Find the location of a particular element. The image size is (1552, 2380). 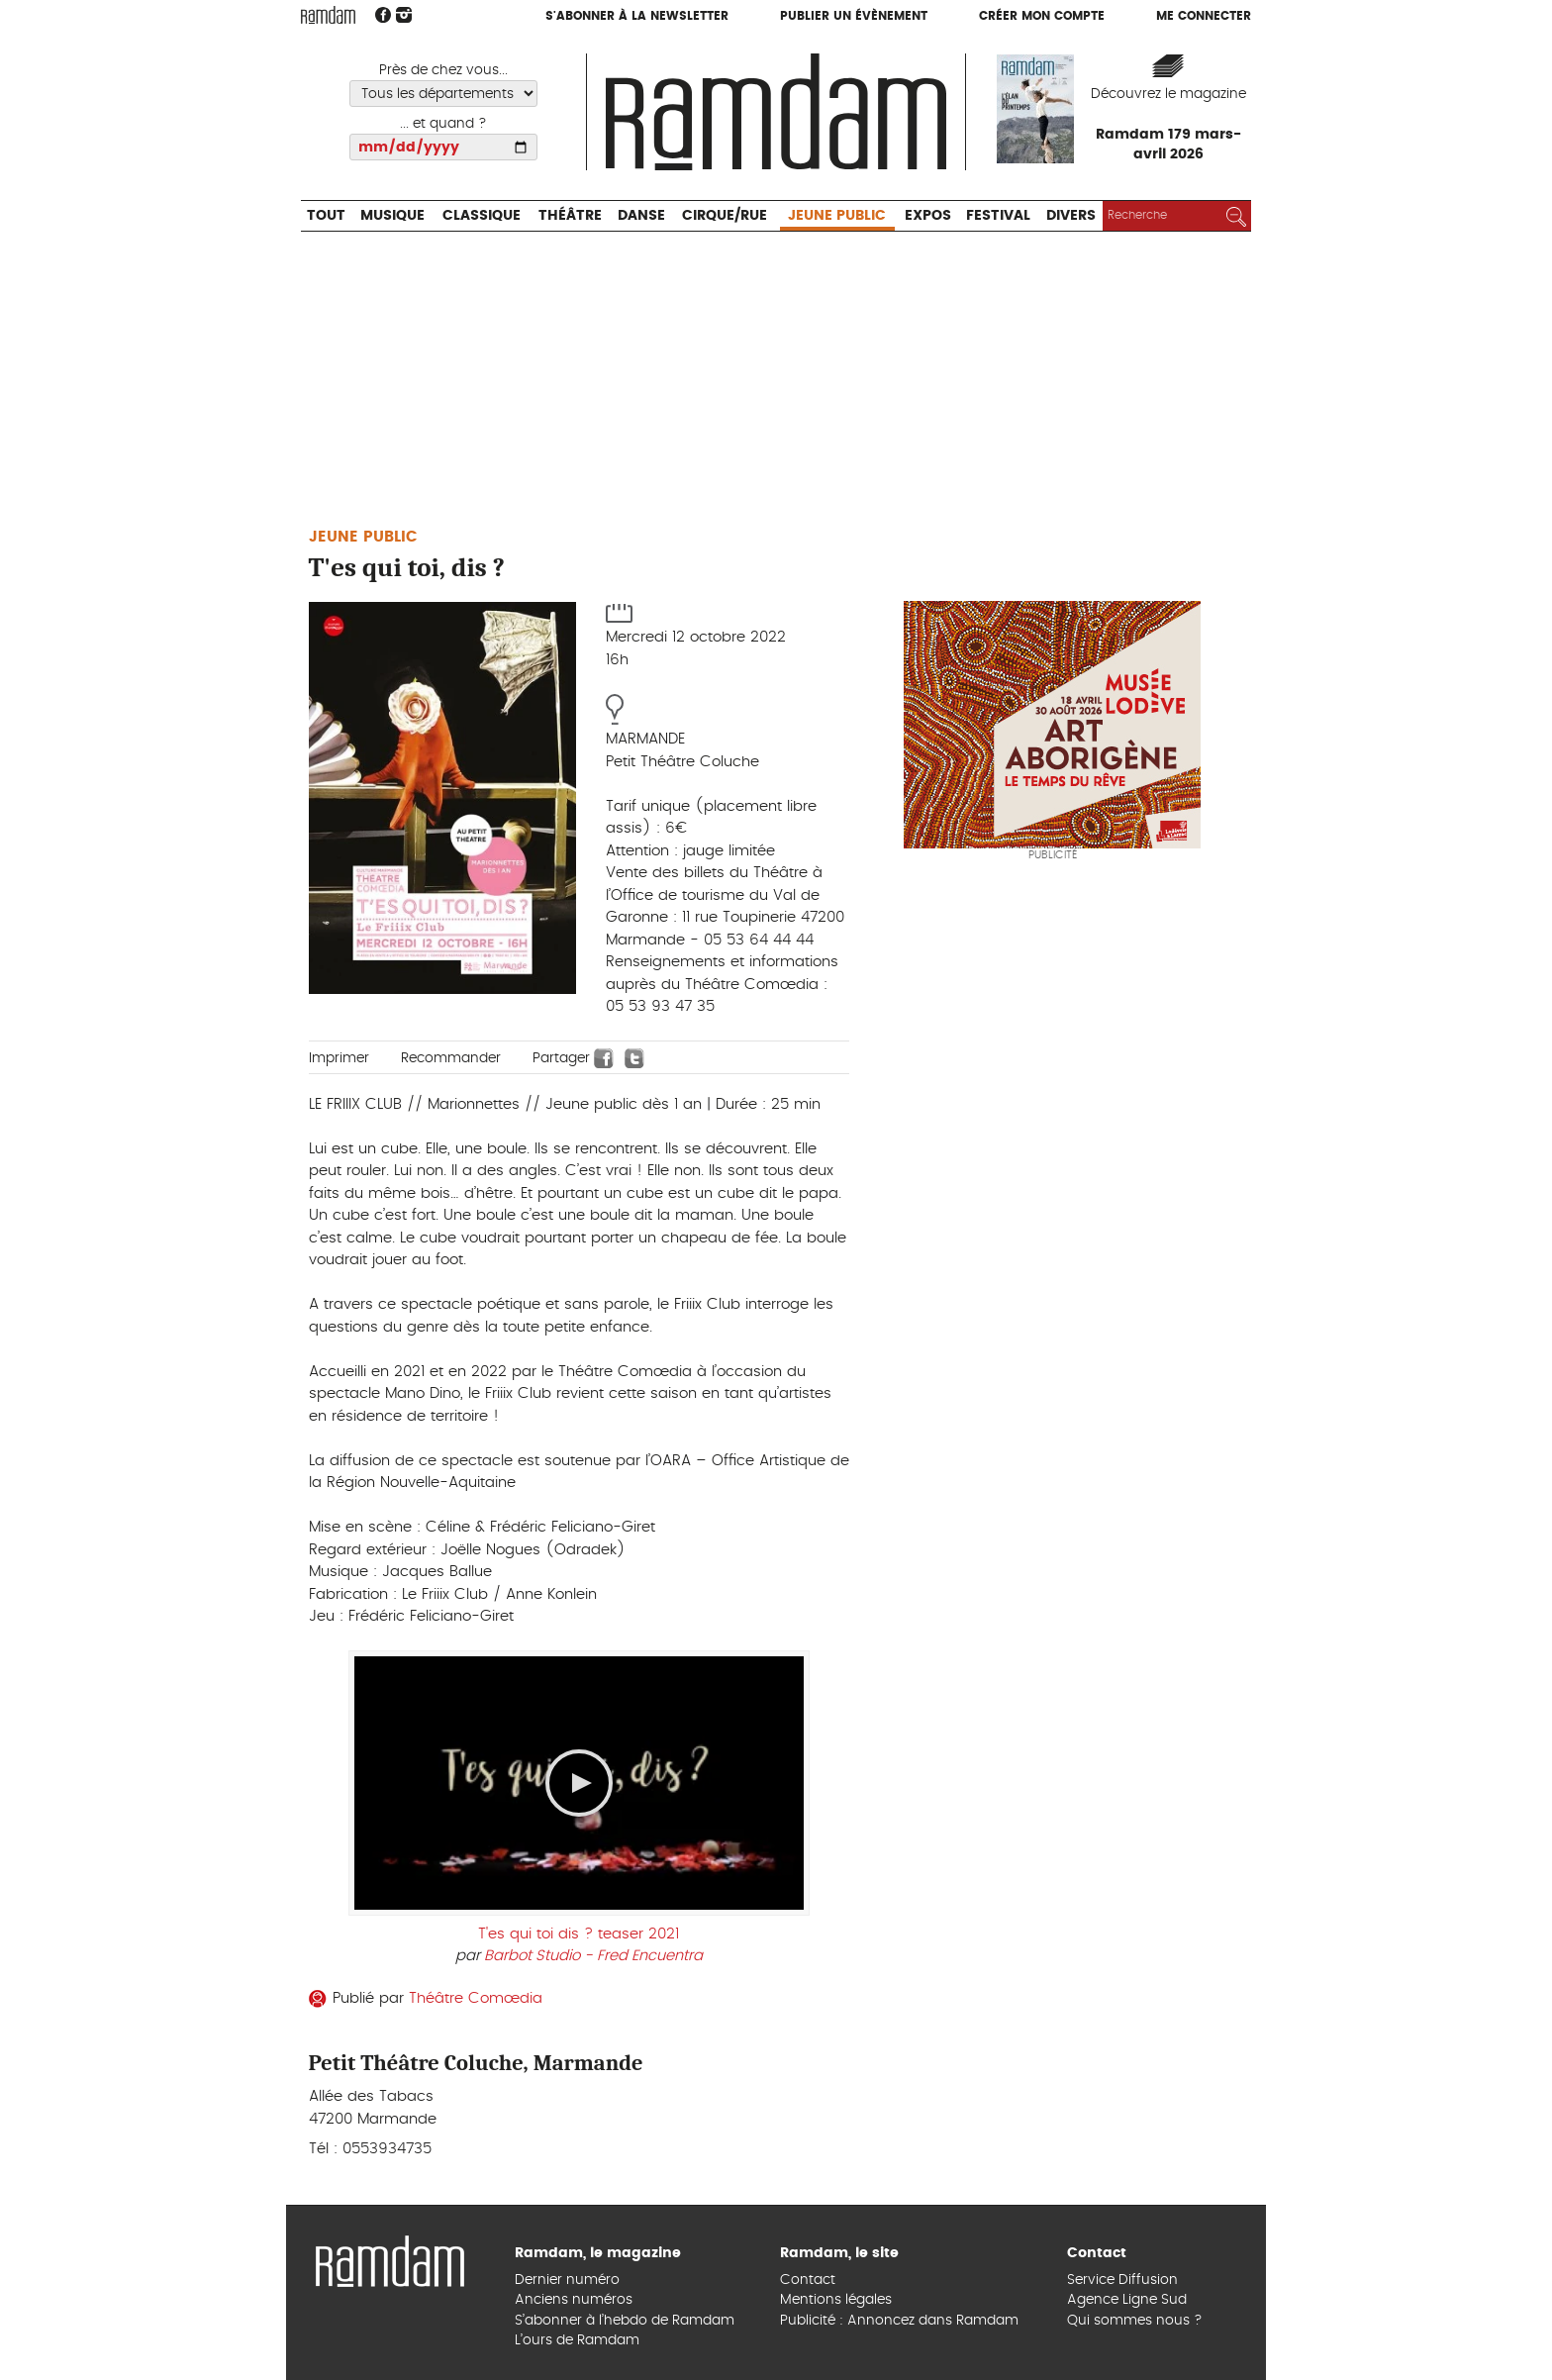

Mentions légales is located at coordinates (836, 2300).